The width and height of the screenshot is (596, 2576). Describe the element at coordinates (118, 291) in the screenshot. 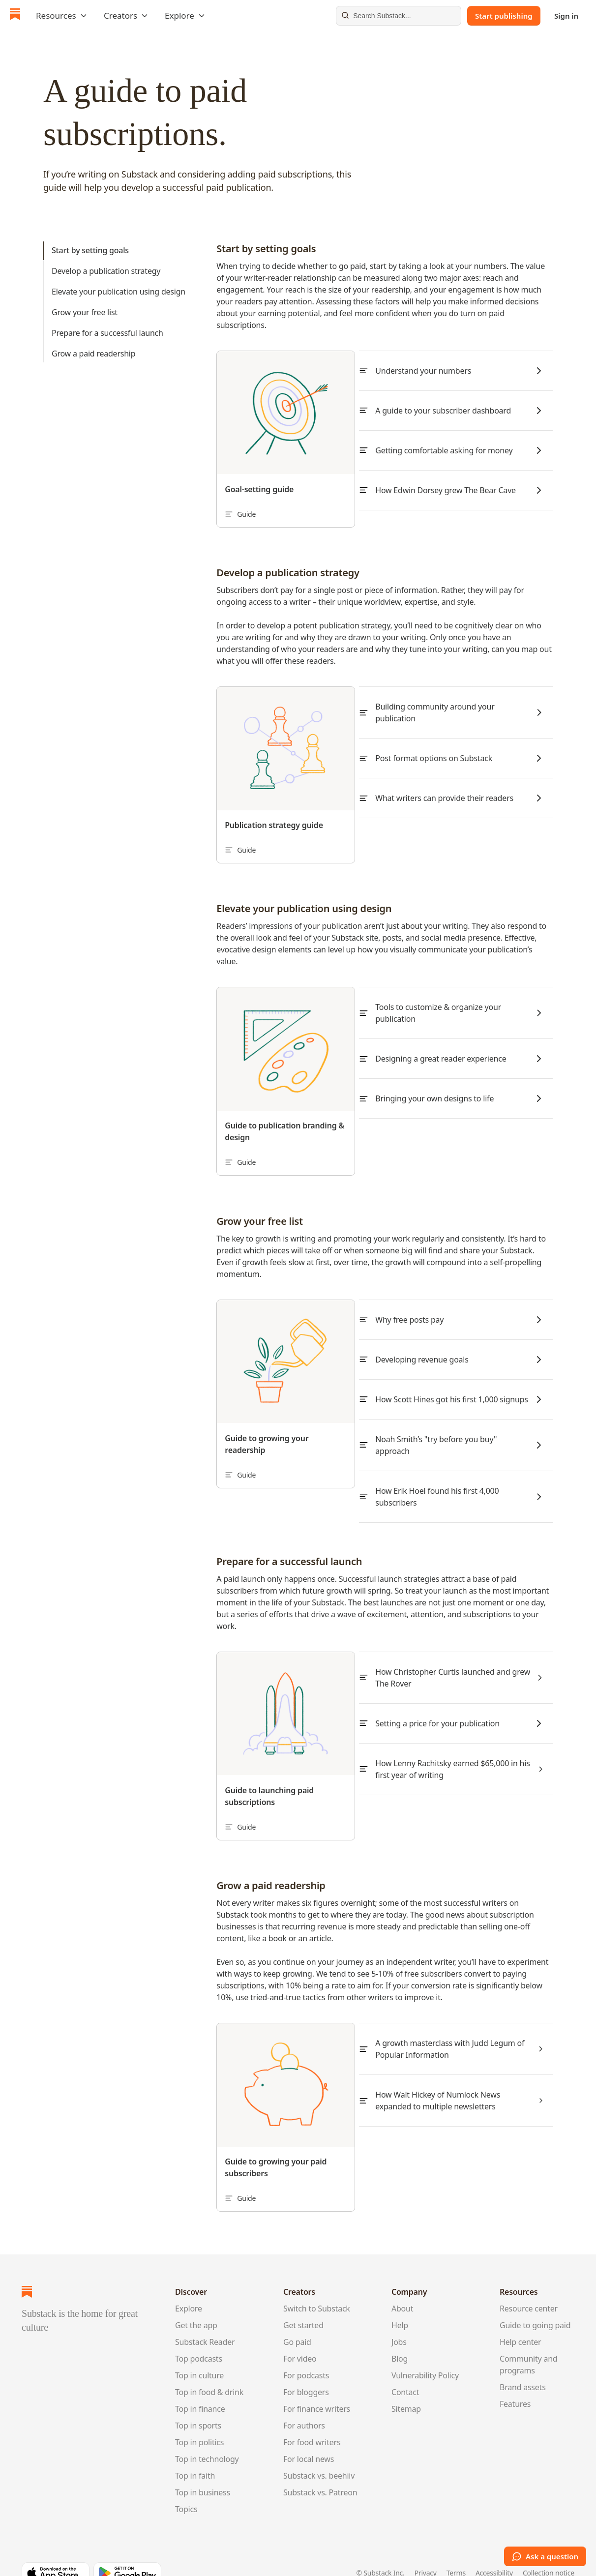

I see `Elevate your publication using design` at that location.